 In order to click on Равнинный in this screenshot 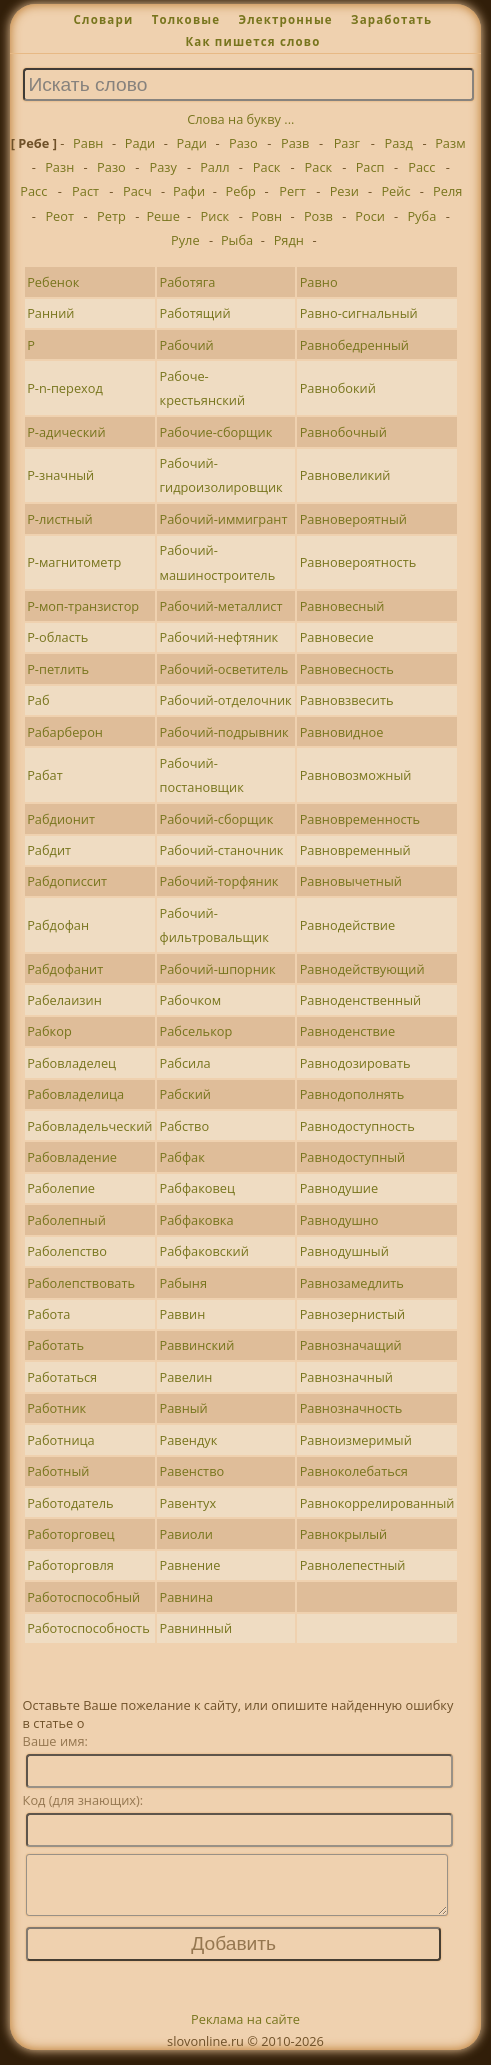, I will do `click(196, 1628)`.